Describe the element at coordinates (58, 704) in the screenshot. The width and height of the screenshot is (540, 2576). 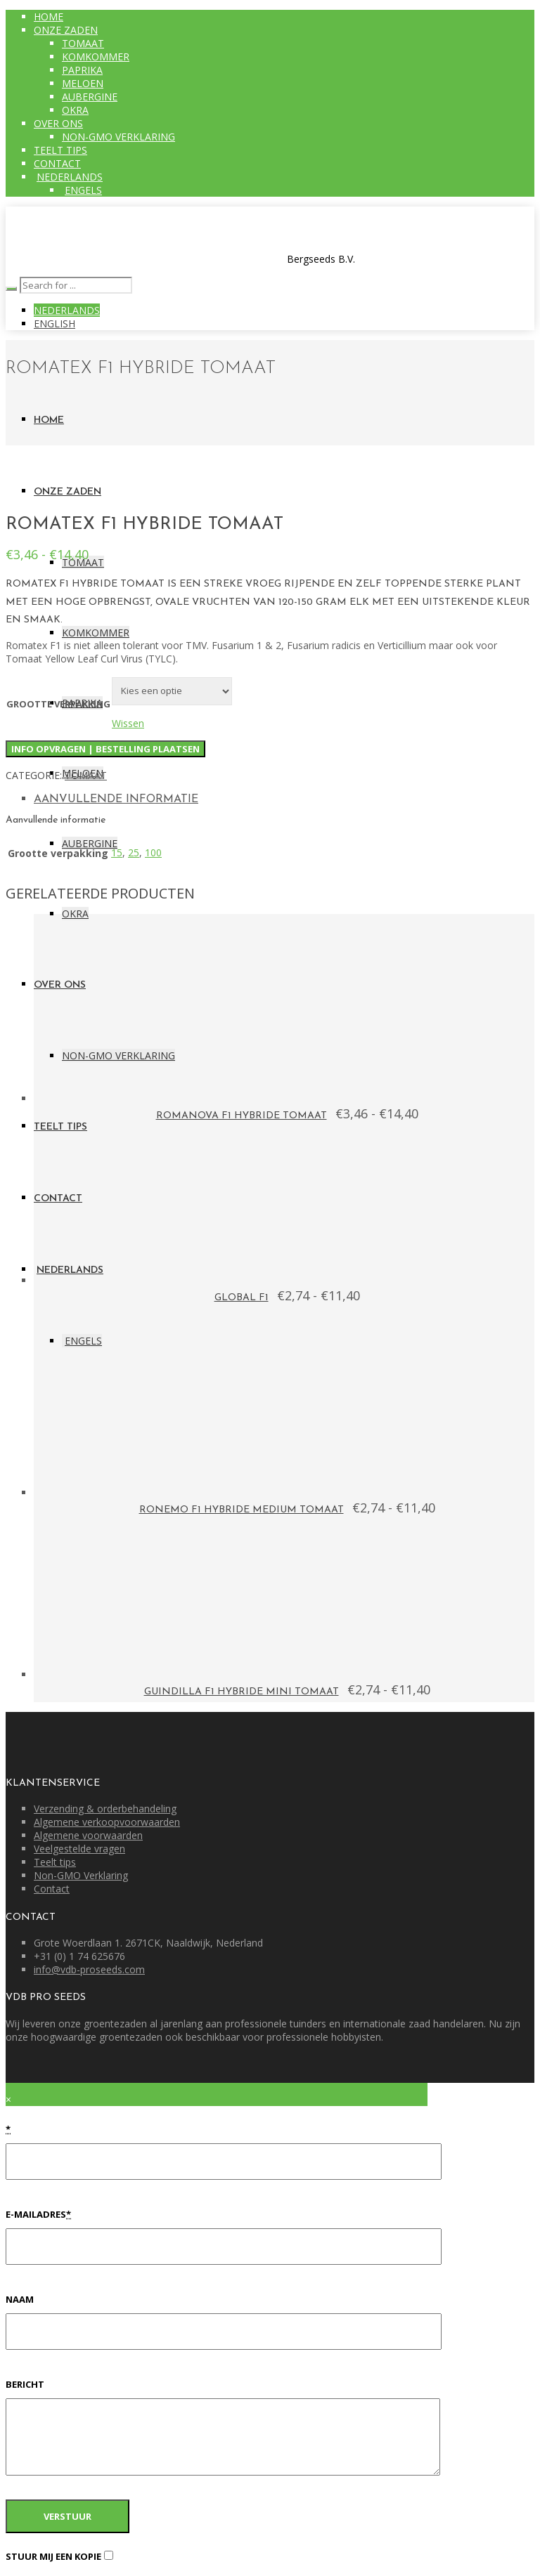
I see `Grootte verpakking` at that location.